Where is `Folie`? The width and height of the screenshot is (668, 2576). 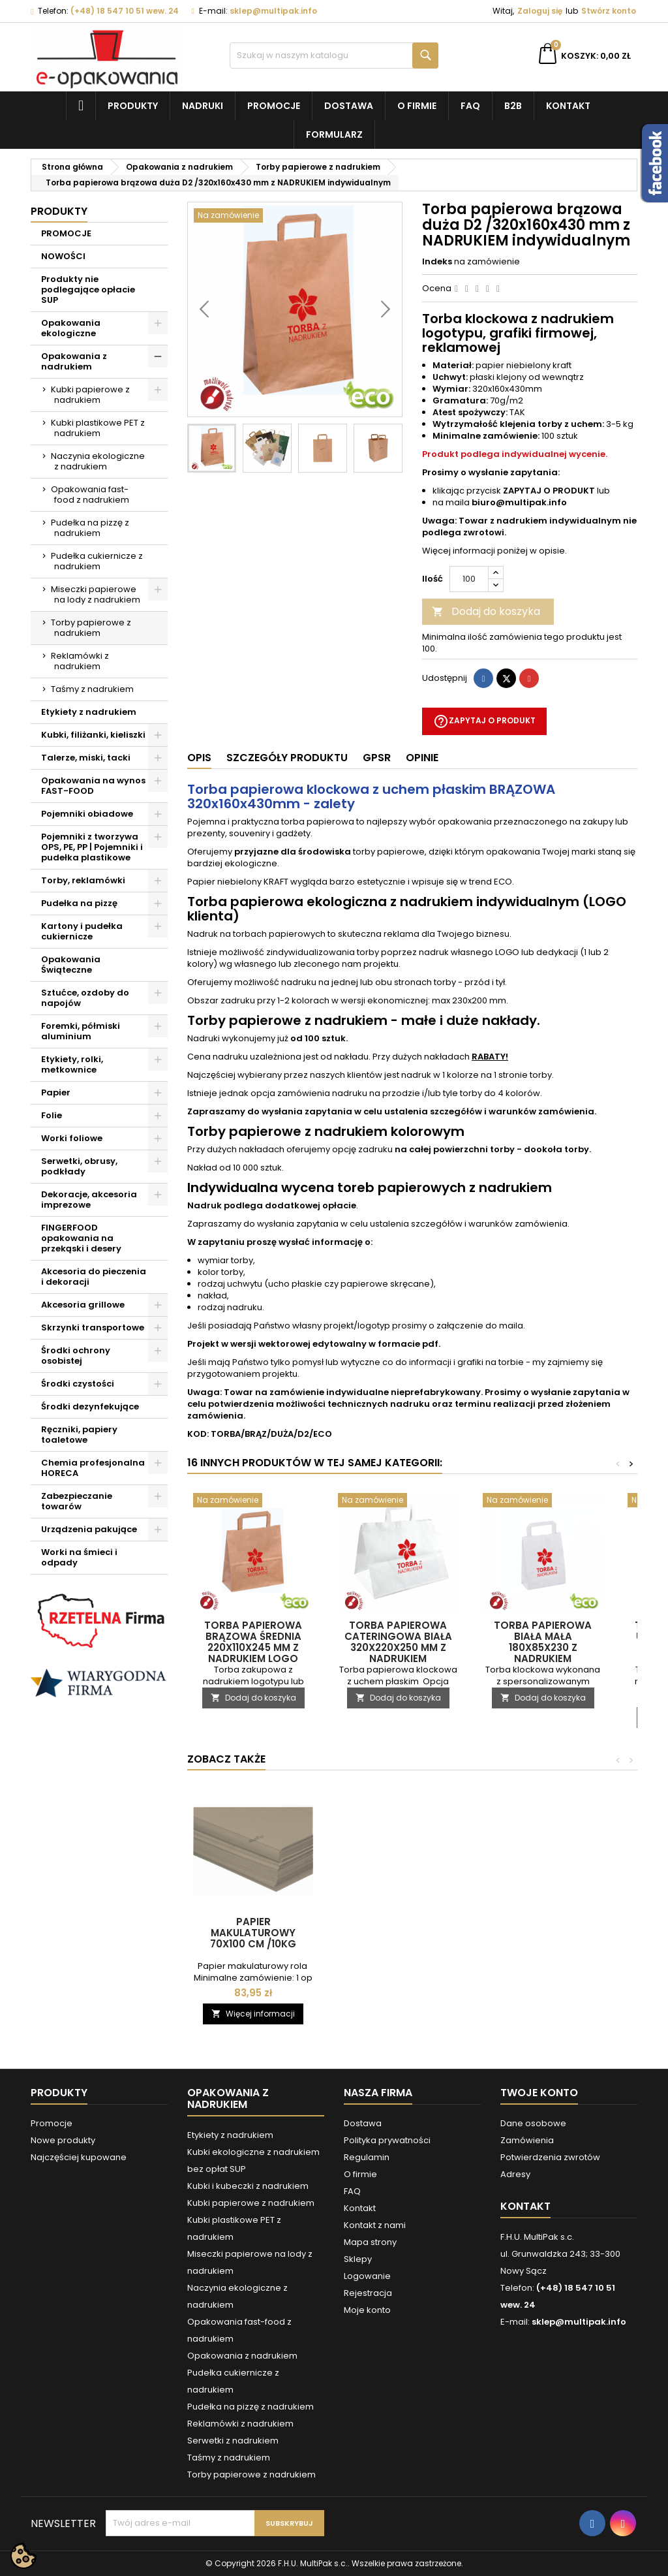 Folie is located at coordinates (51, 1115).